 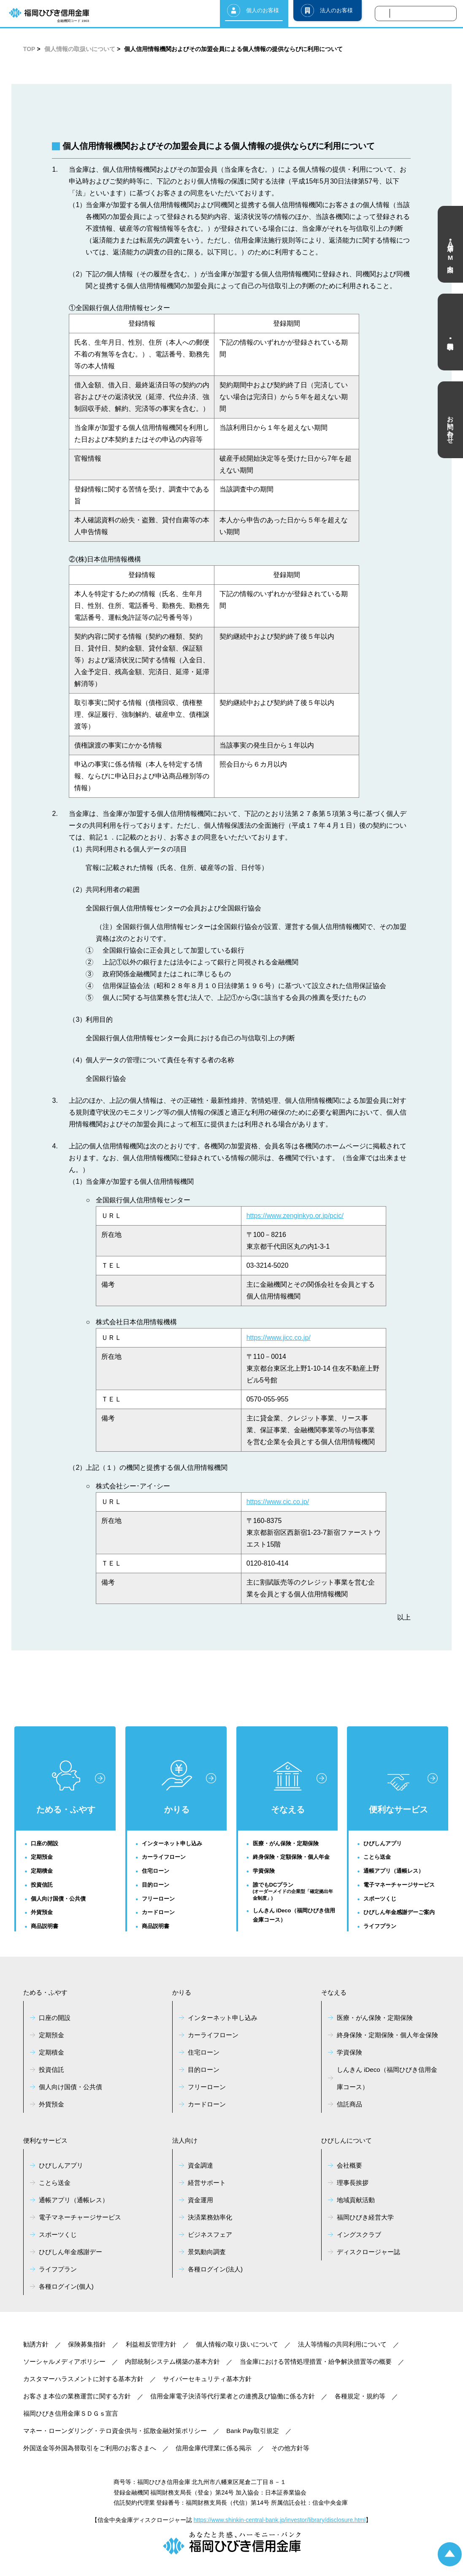 I want to click on 終身保険・定額保険・個人年金, so click(x=291, y=1857).